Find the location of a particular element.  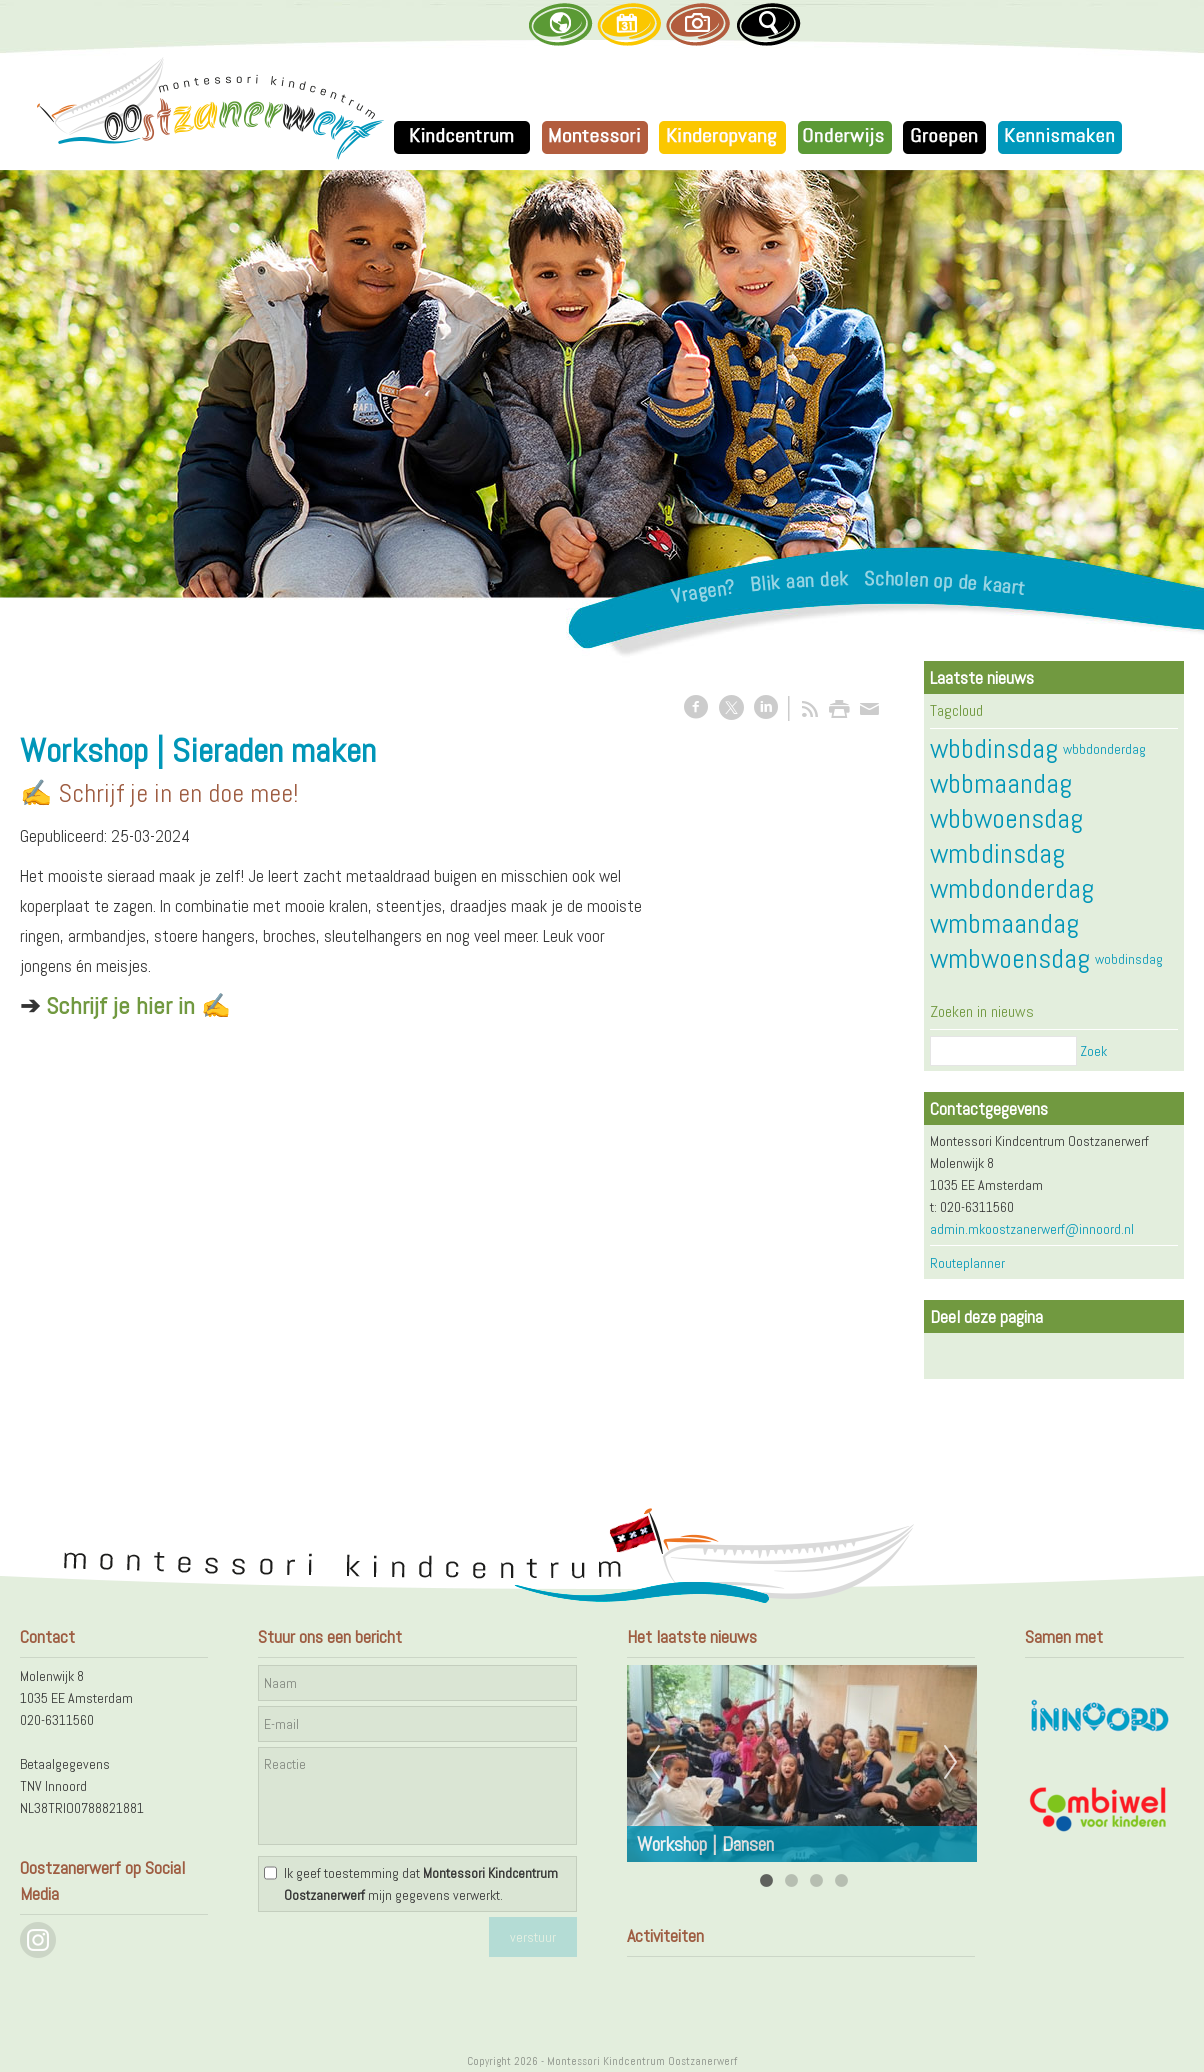

wmbmaandag is located at coordinates (1004, 923).